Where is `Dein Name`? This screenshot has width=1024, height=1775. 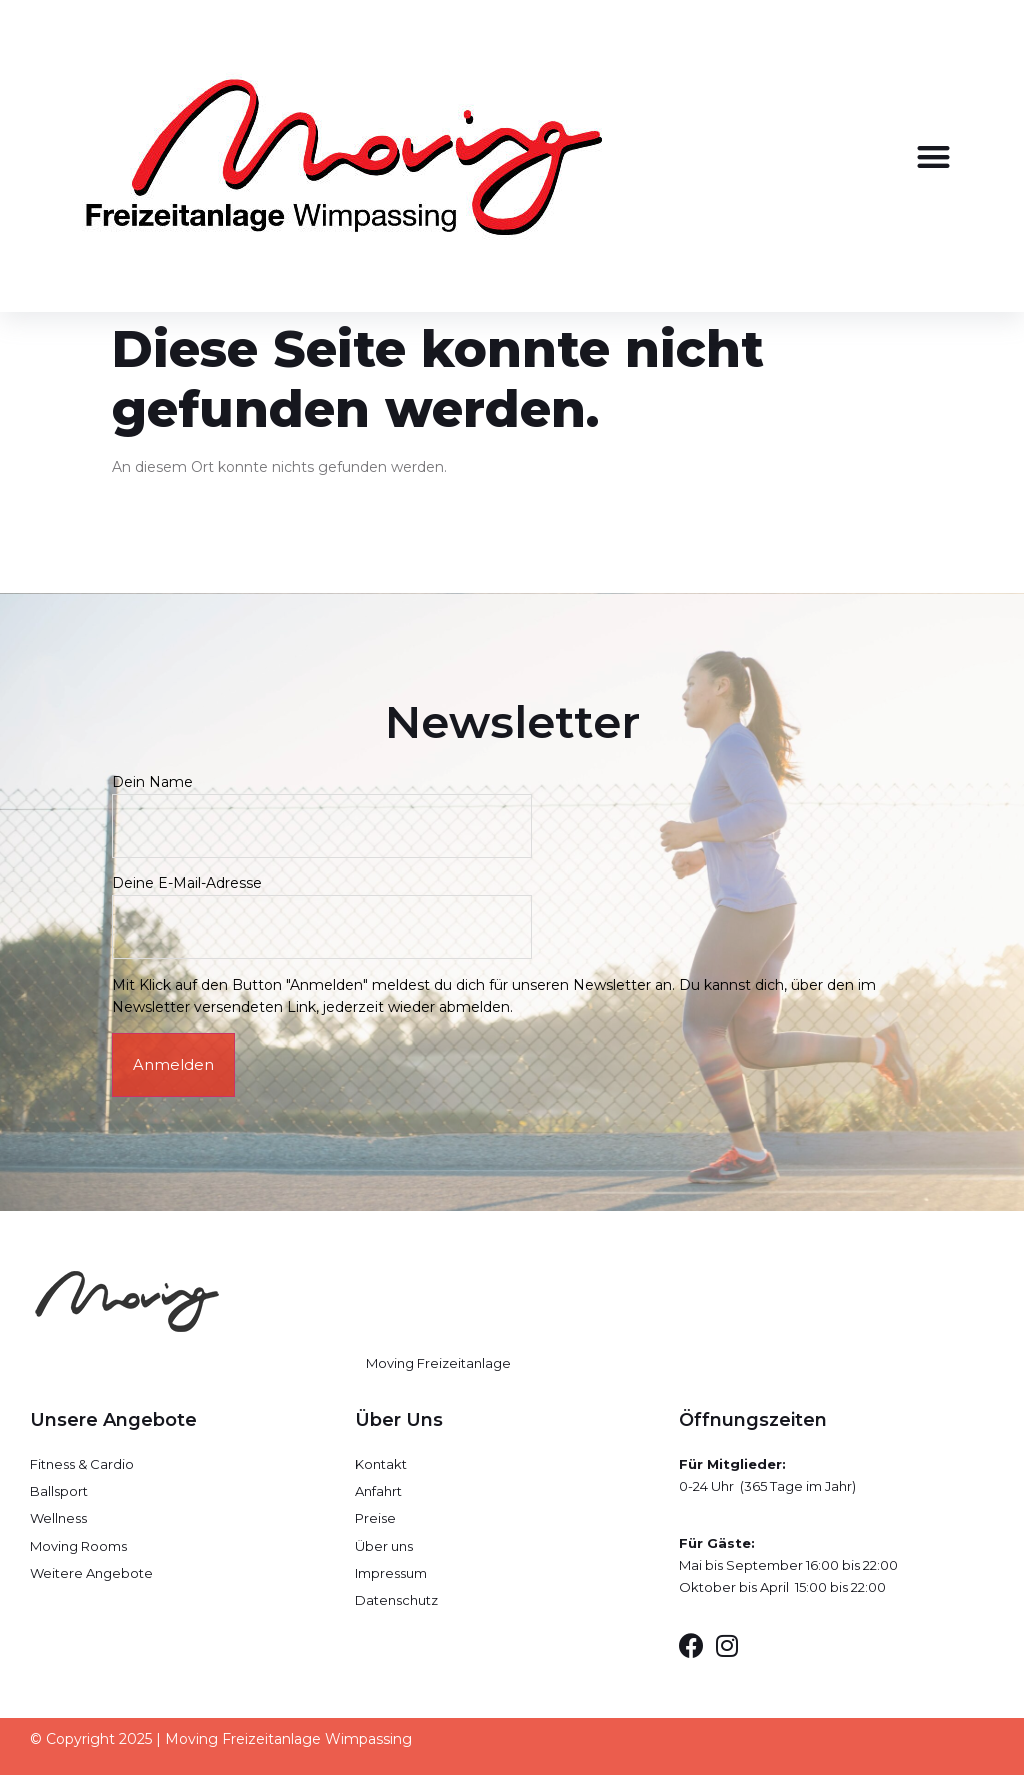
Dein Name is located at coordinates (322, 803).